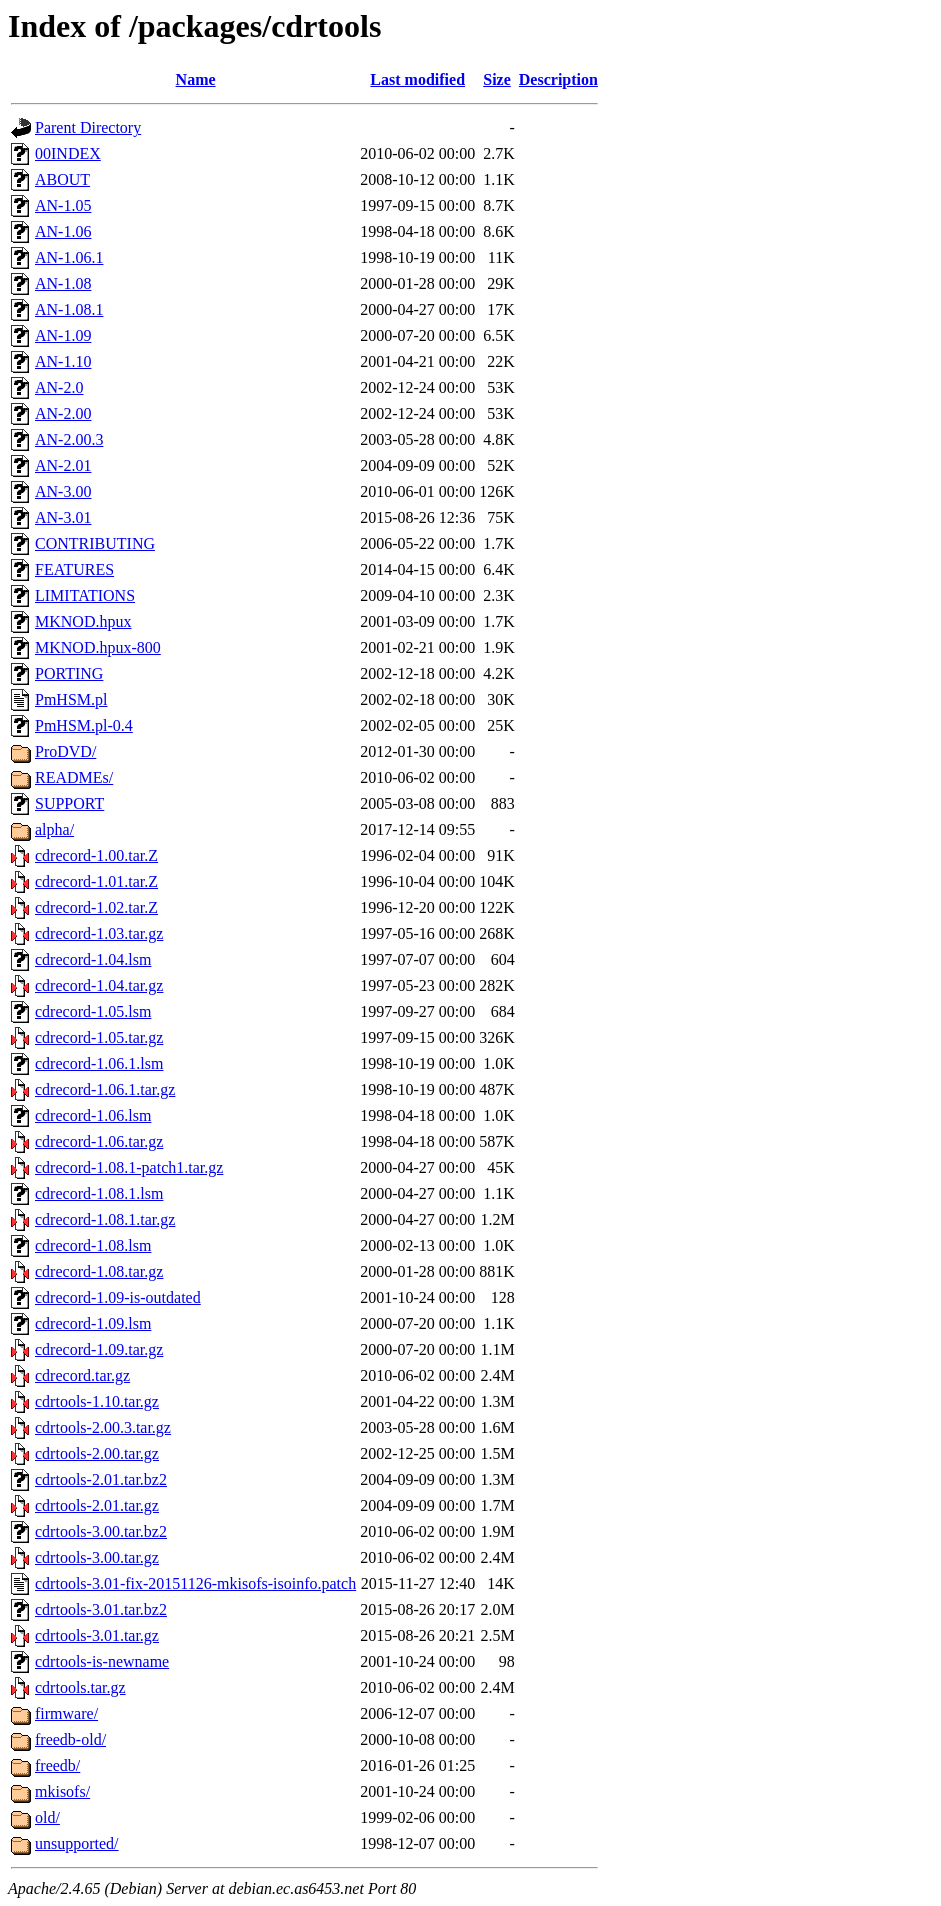 The width and height of the screenshot is (941, 1906). Describe the element at coordinates (63, 361) in the screenshot. I see `AN-1.10` at that location.